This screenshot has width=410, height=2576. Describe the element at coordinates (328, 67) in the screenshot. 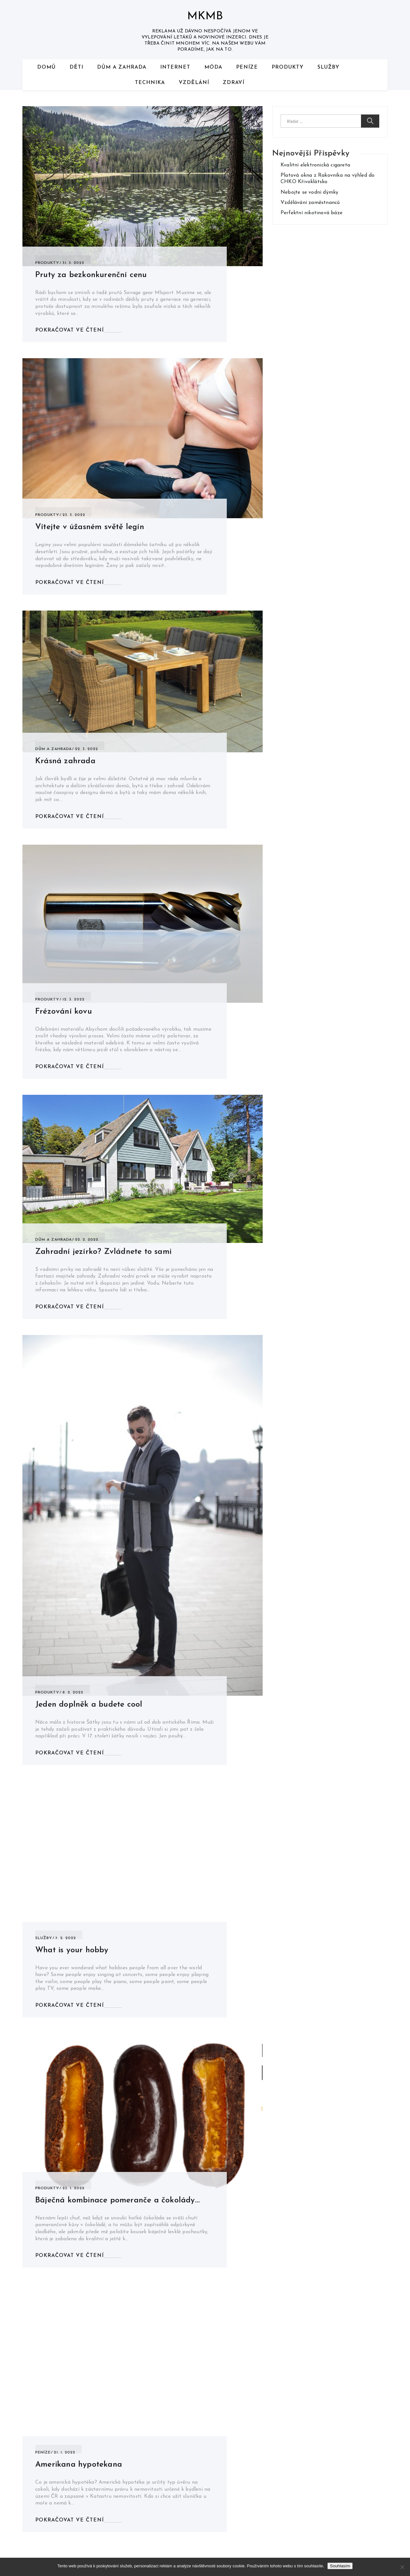

I see `Služby` at that location.